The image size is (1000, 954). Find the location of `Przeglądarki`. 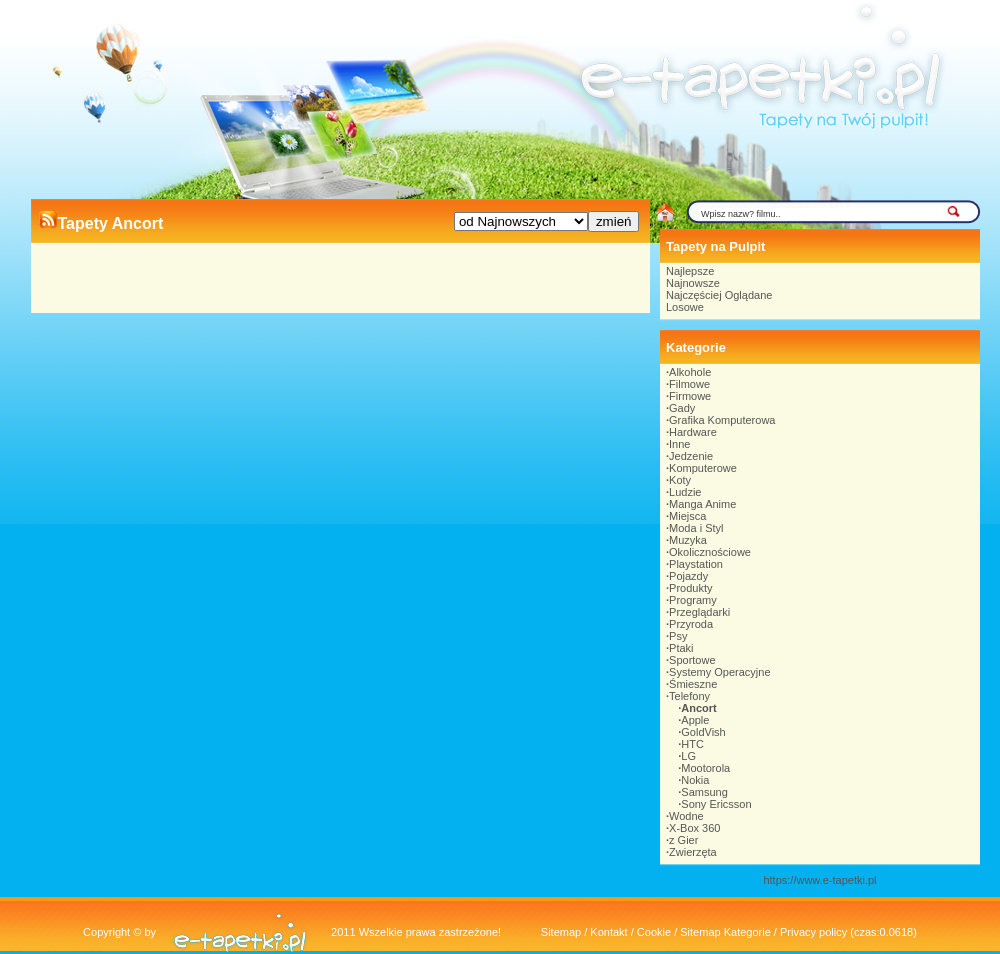

Przeglądarki is located at coordinates (699, 612).